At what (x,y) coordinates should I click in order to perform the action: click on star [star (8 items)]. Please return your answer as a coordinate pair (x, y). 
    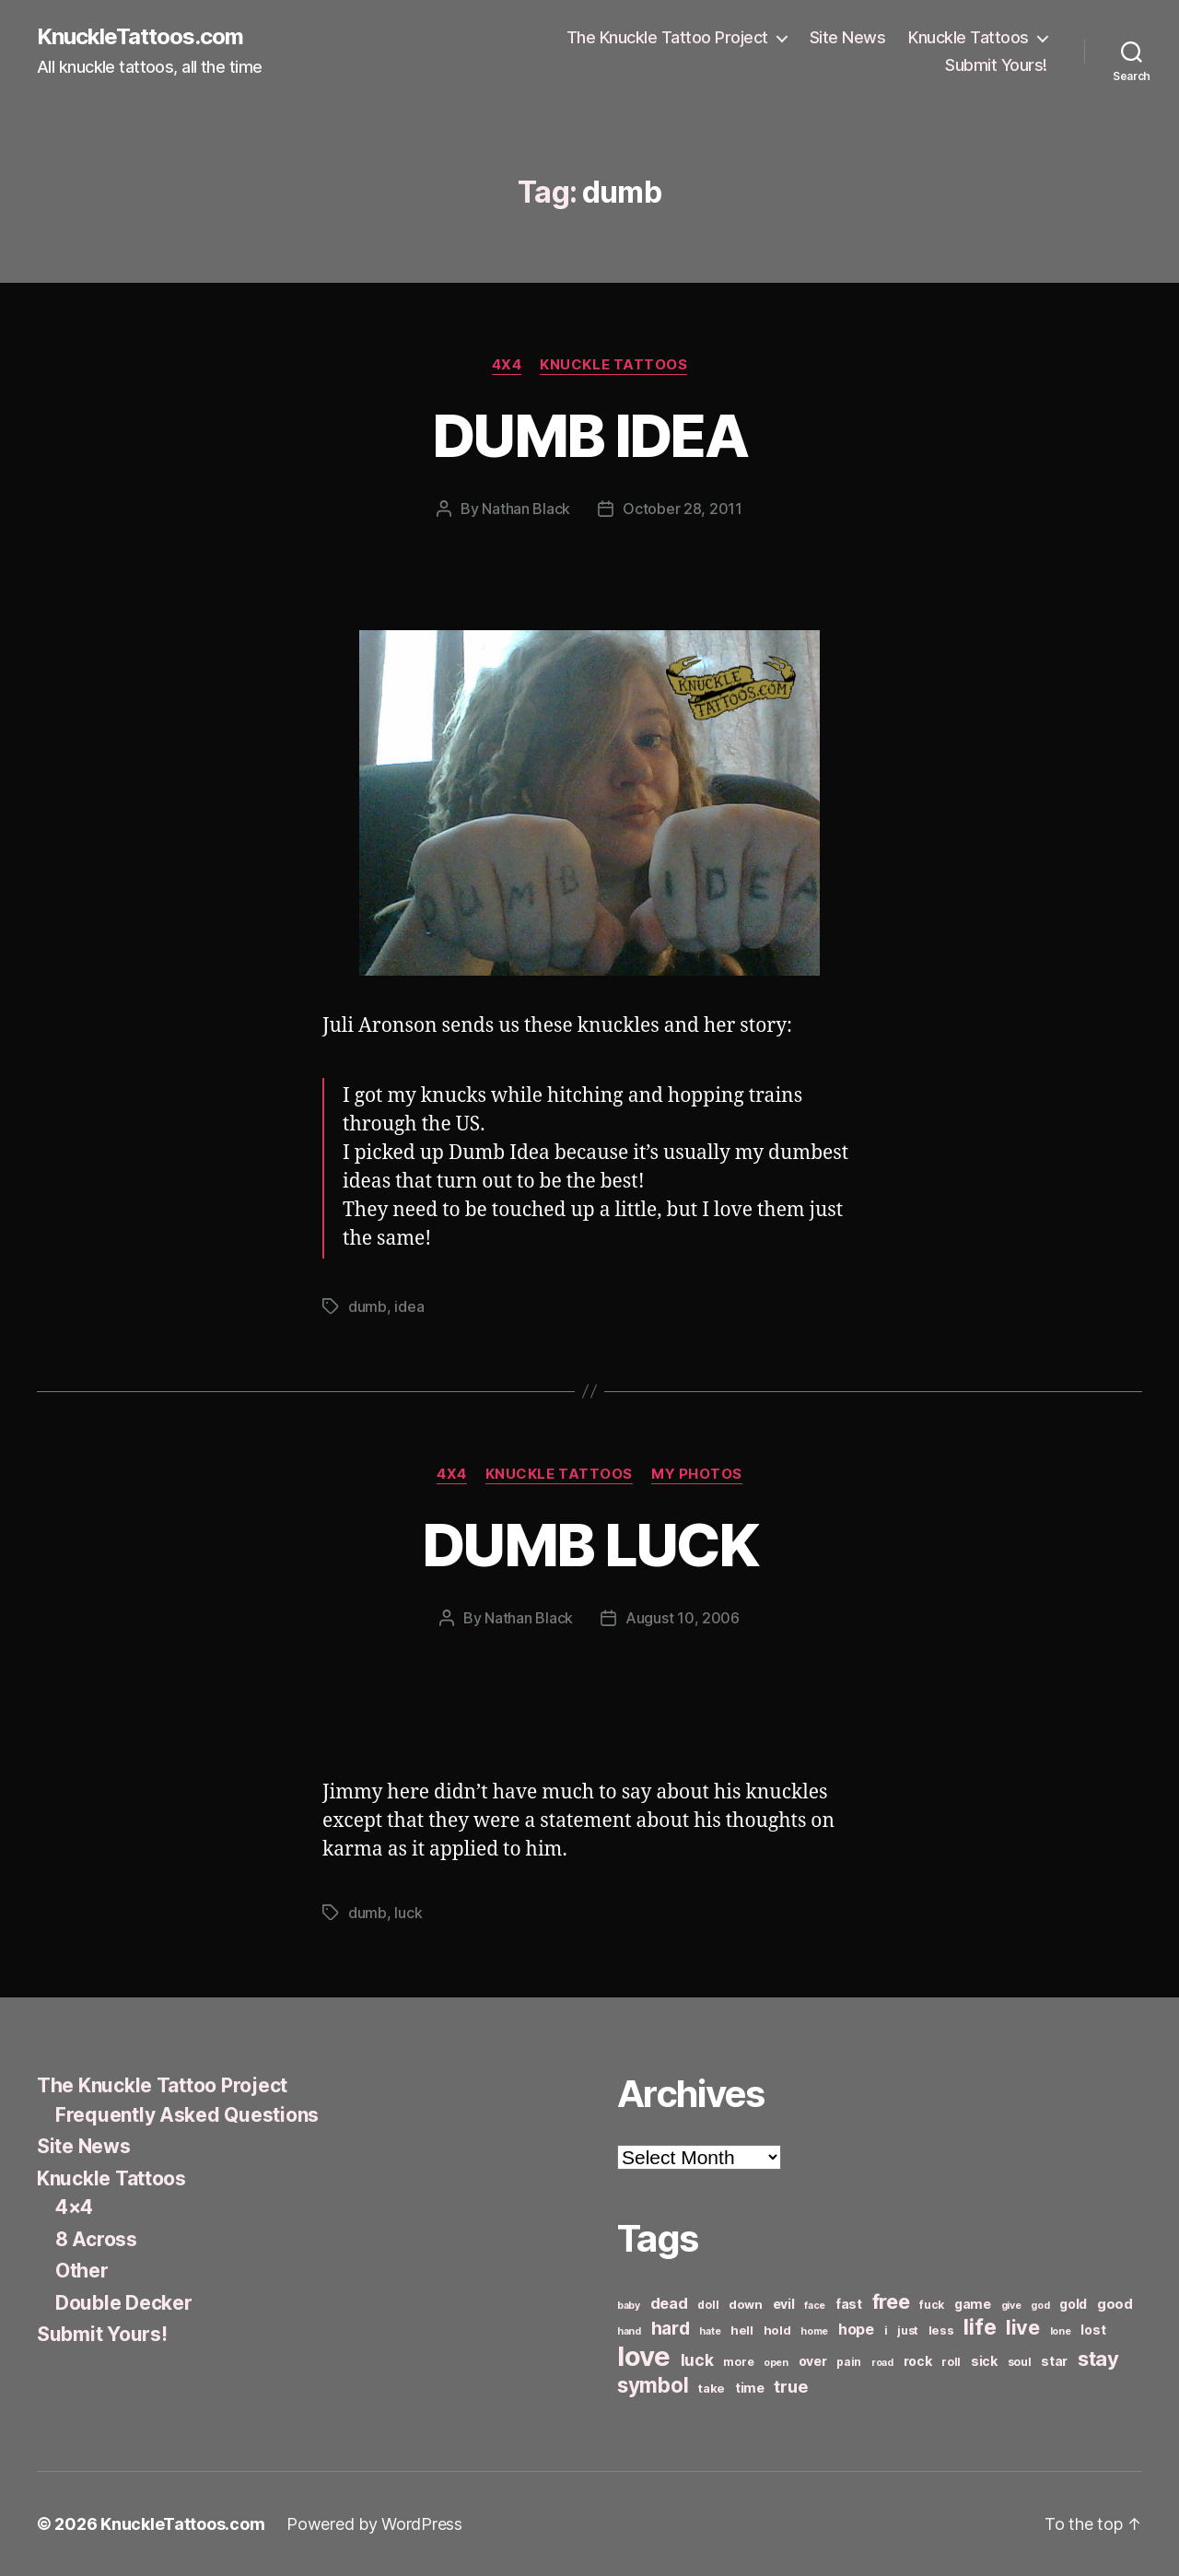
    Looking at the image, I should click on (1054, 2361).